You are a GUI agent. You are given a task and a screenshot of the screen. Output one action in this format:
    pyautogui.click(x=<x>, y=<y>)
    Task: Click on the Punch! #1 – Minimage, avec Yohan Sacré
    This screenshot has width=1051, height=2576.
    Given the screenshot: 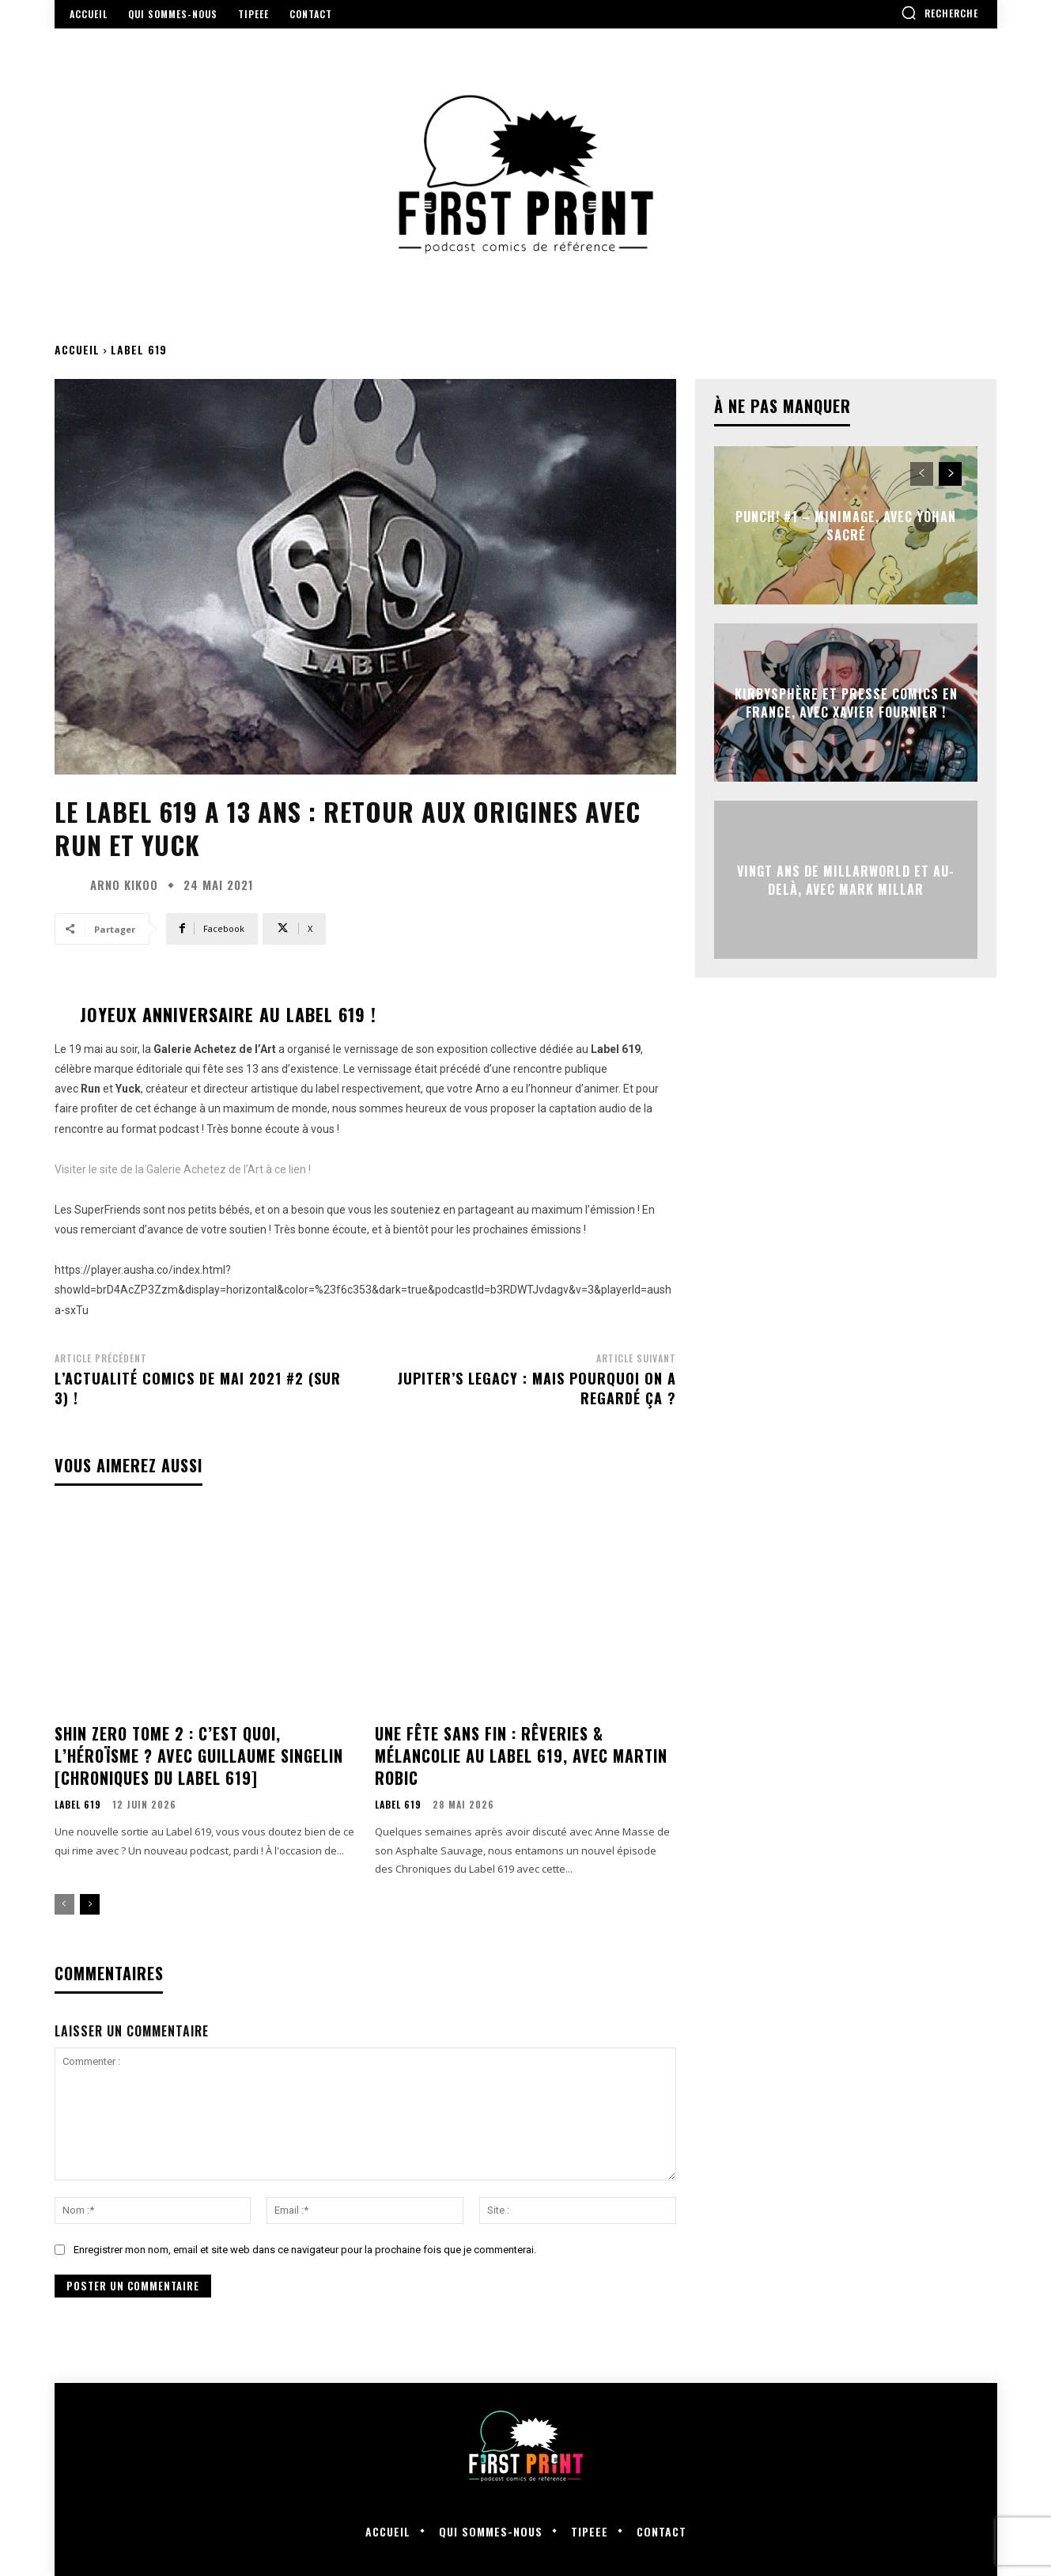 What is the action you would take?
    pyautogui.click(x=845, y=525)
    